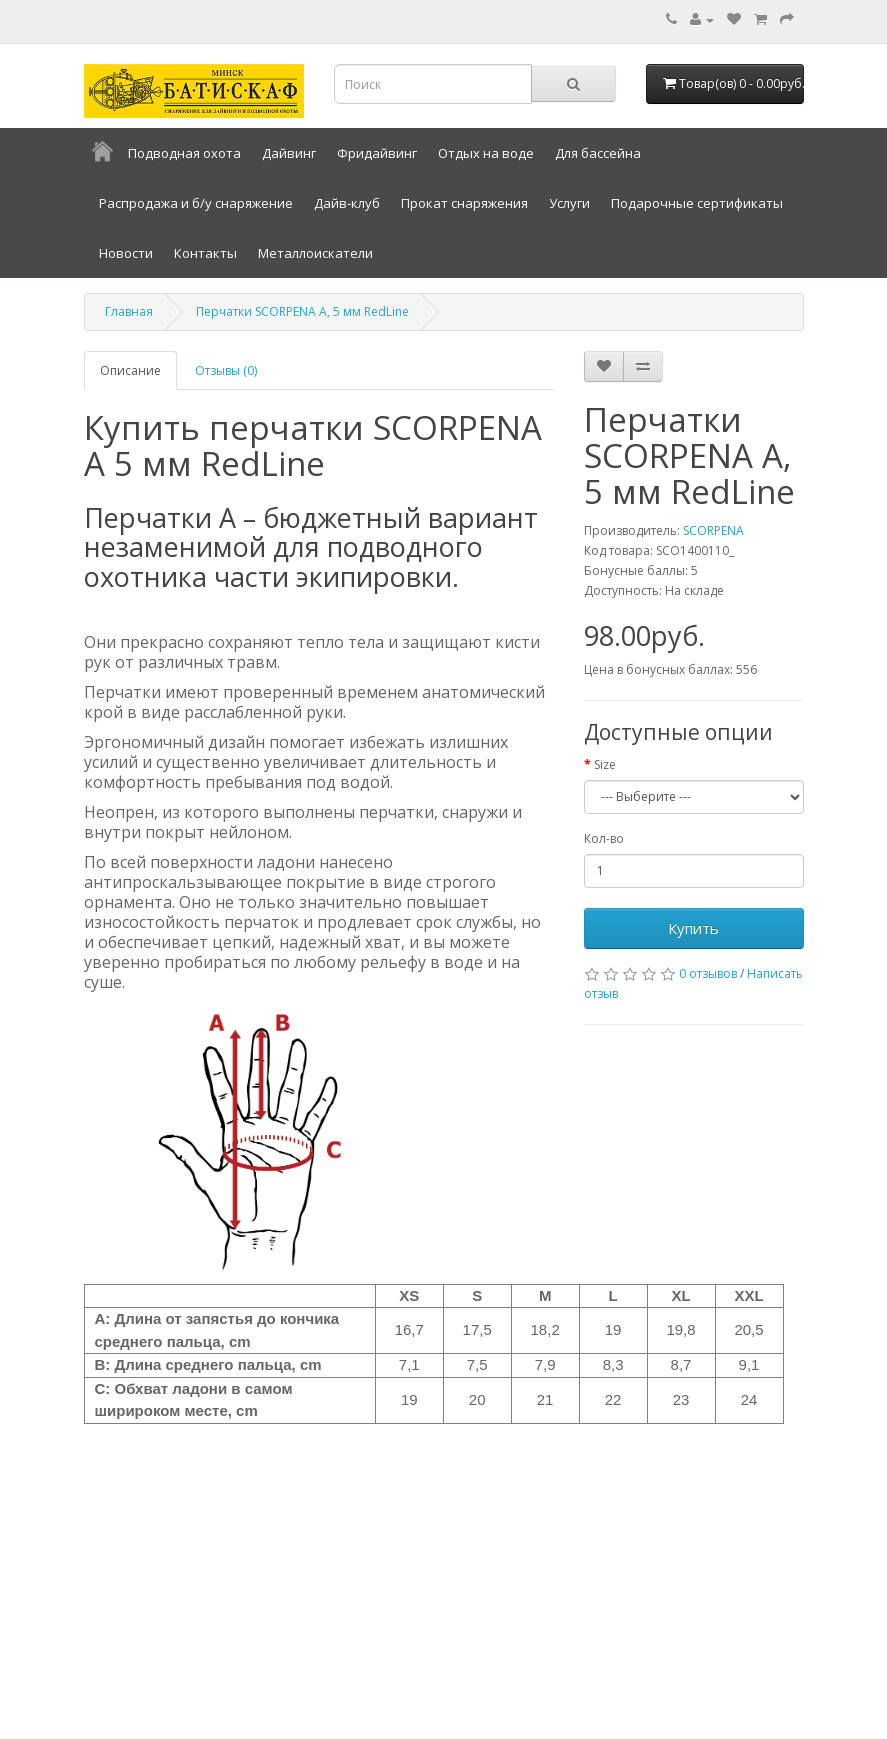 Image resolution: width=887 pixels, height=1739 pixels. Describe the element at coordinates (289, 153) in the screenshot. I see `Дайвинг` at that location.